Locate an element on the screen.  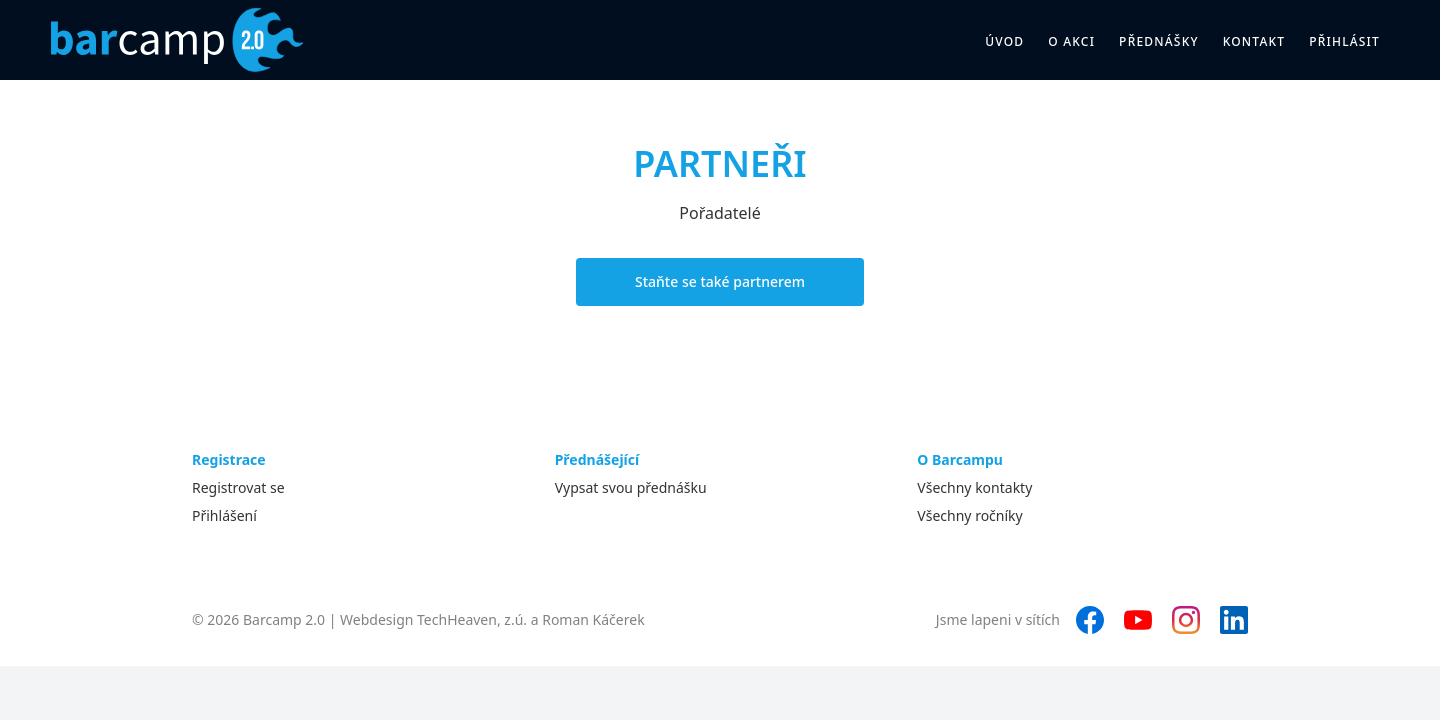
[YouTube] is located at coordinates (1138, 620).